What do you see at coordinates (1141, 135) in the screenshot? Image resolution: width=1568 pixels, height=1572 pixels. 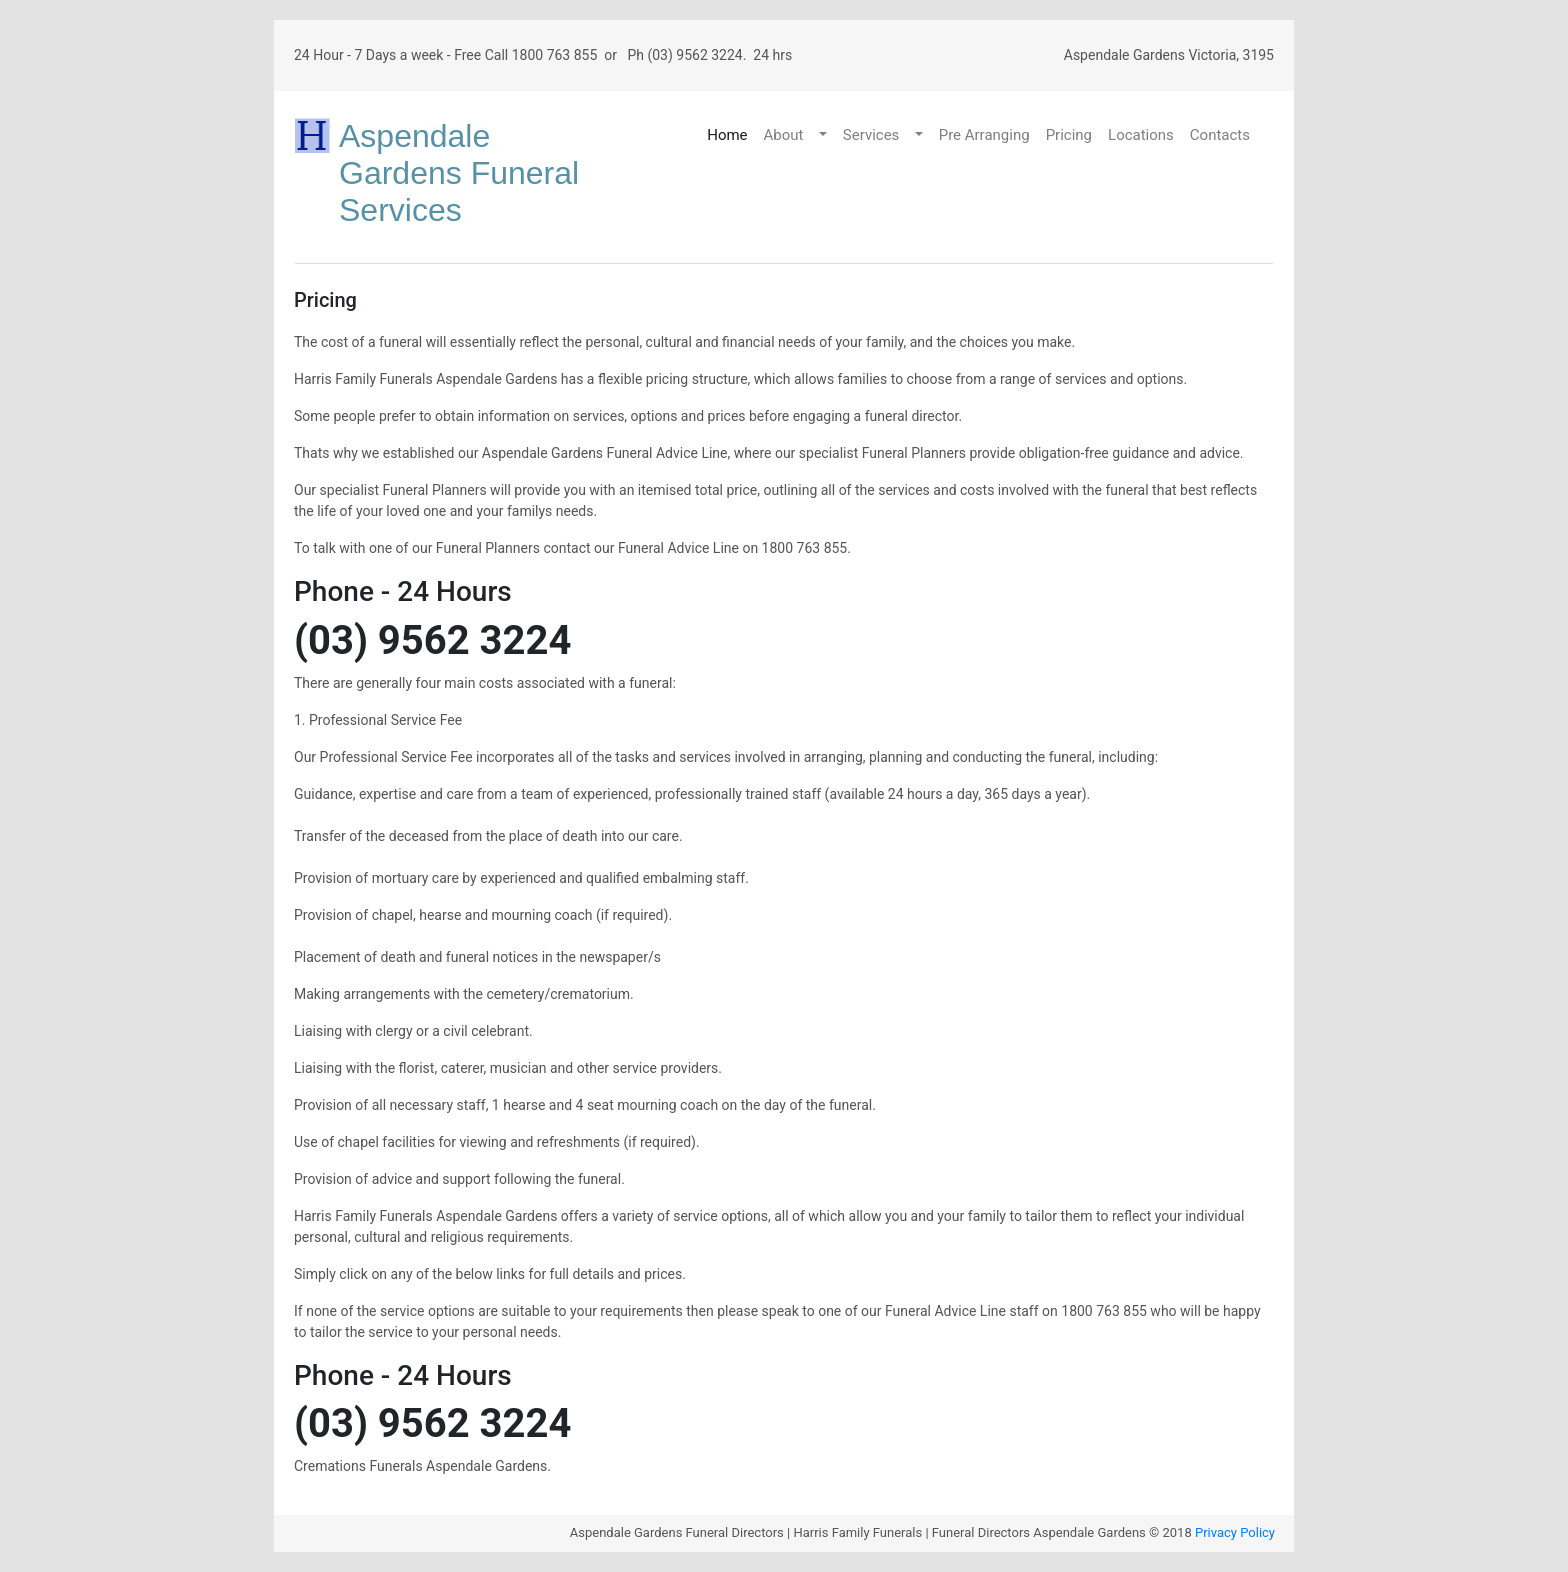 I see `Locations` at bounding box center [1141, 135].